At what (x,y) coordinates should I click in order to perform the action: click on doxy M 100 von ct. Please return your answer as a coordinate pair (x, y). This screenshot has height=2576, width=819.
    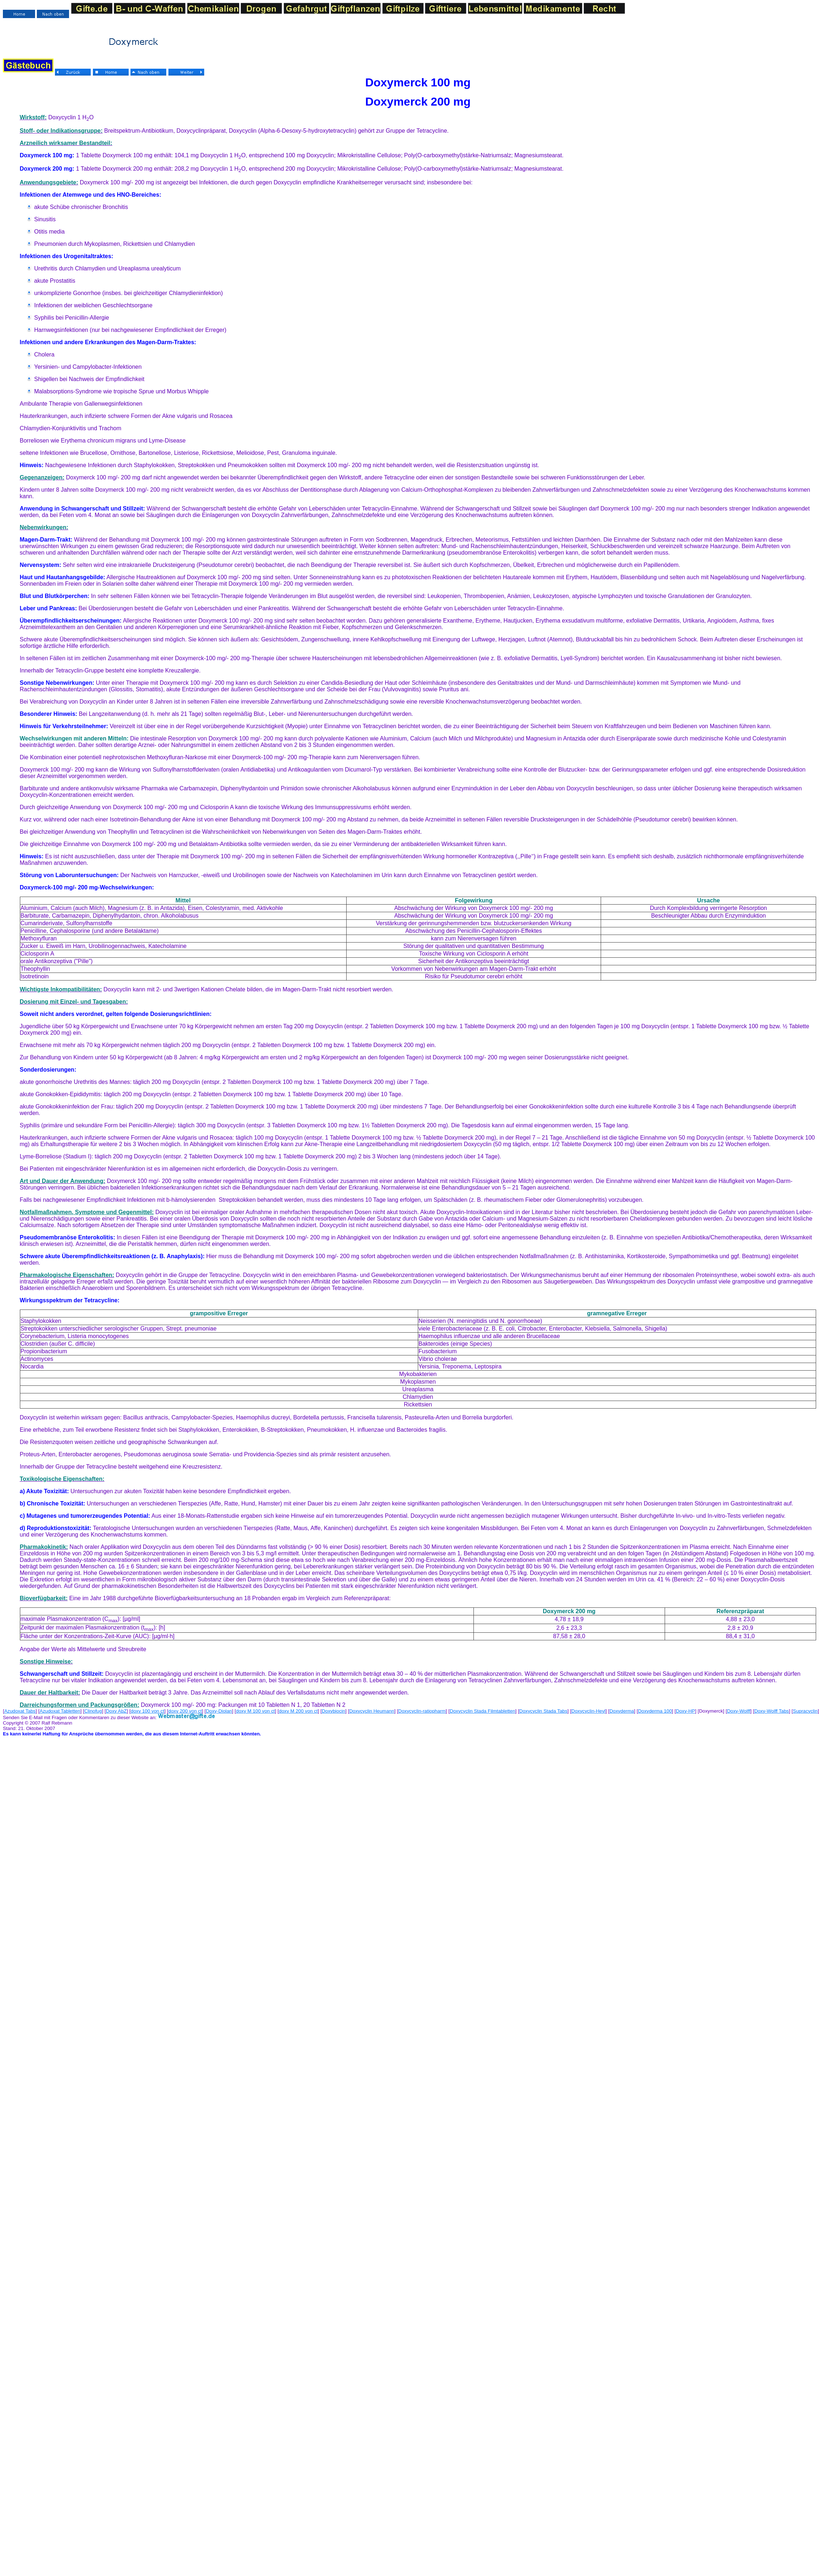
    Looking at the image, I should click on (255, 1711).